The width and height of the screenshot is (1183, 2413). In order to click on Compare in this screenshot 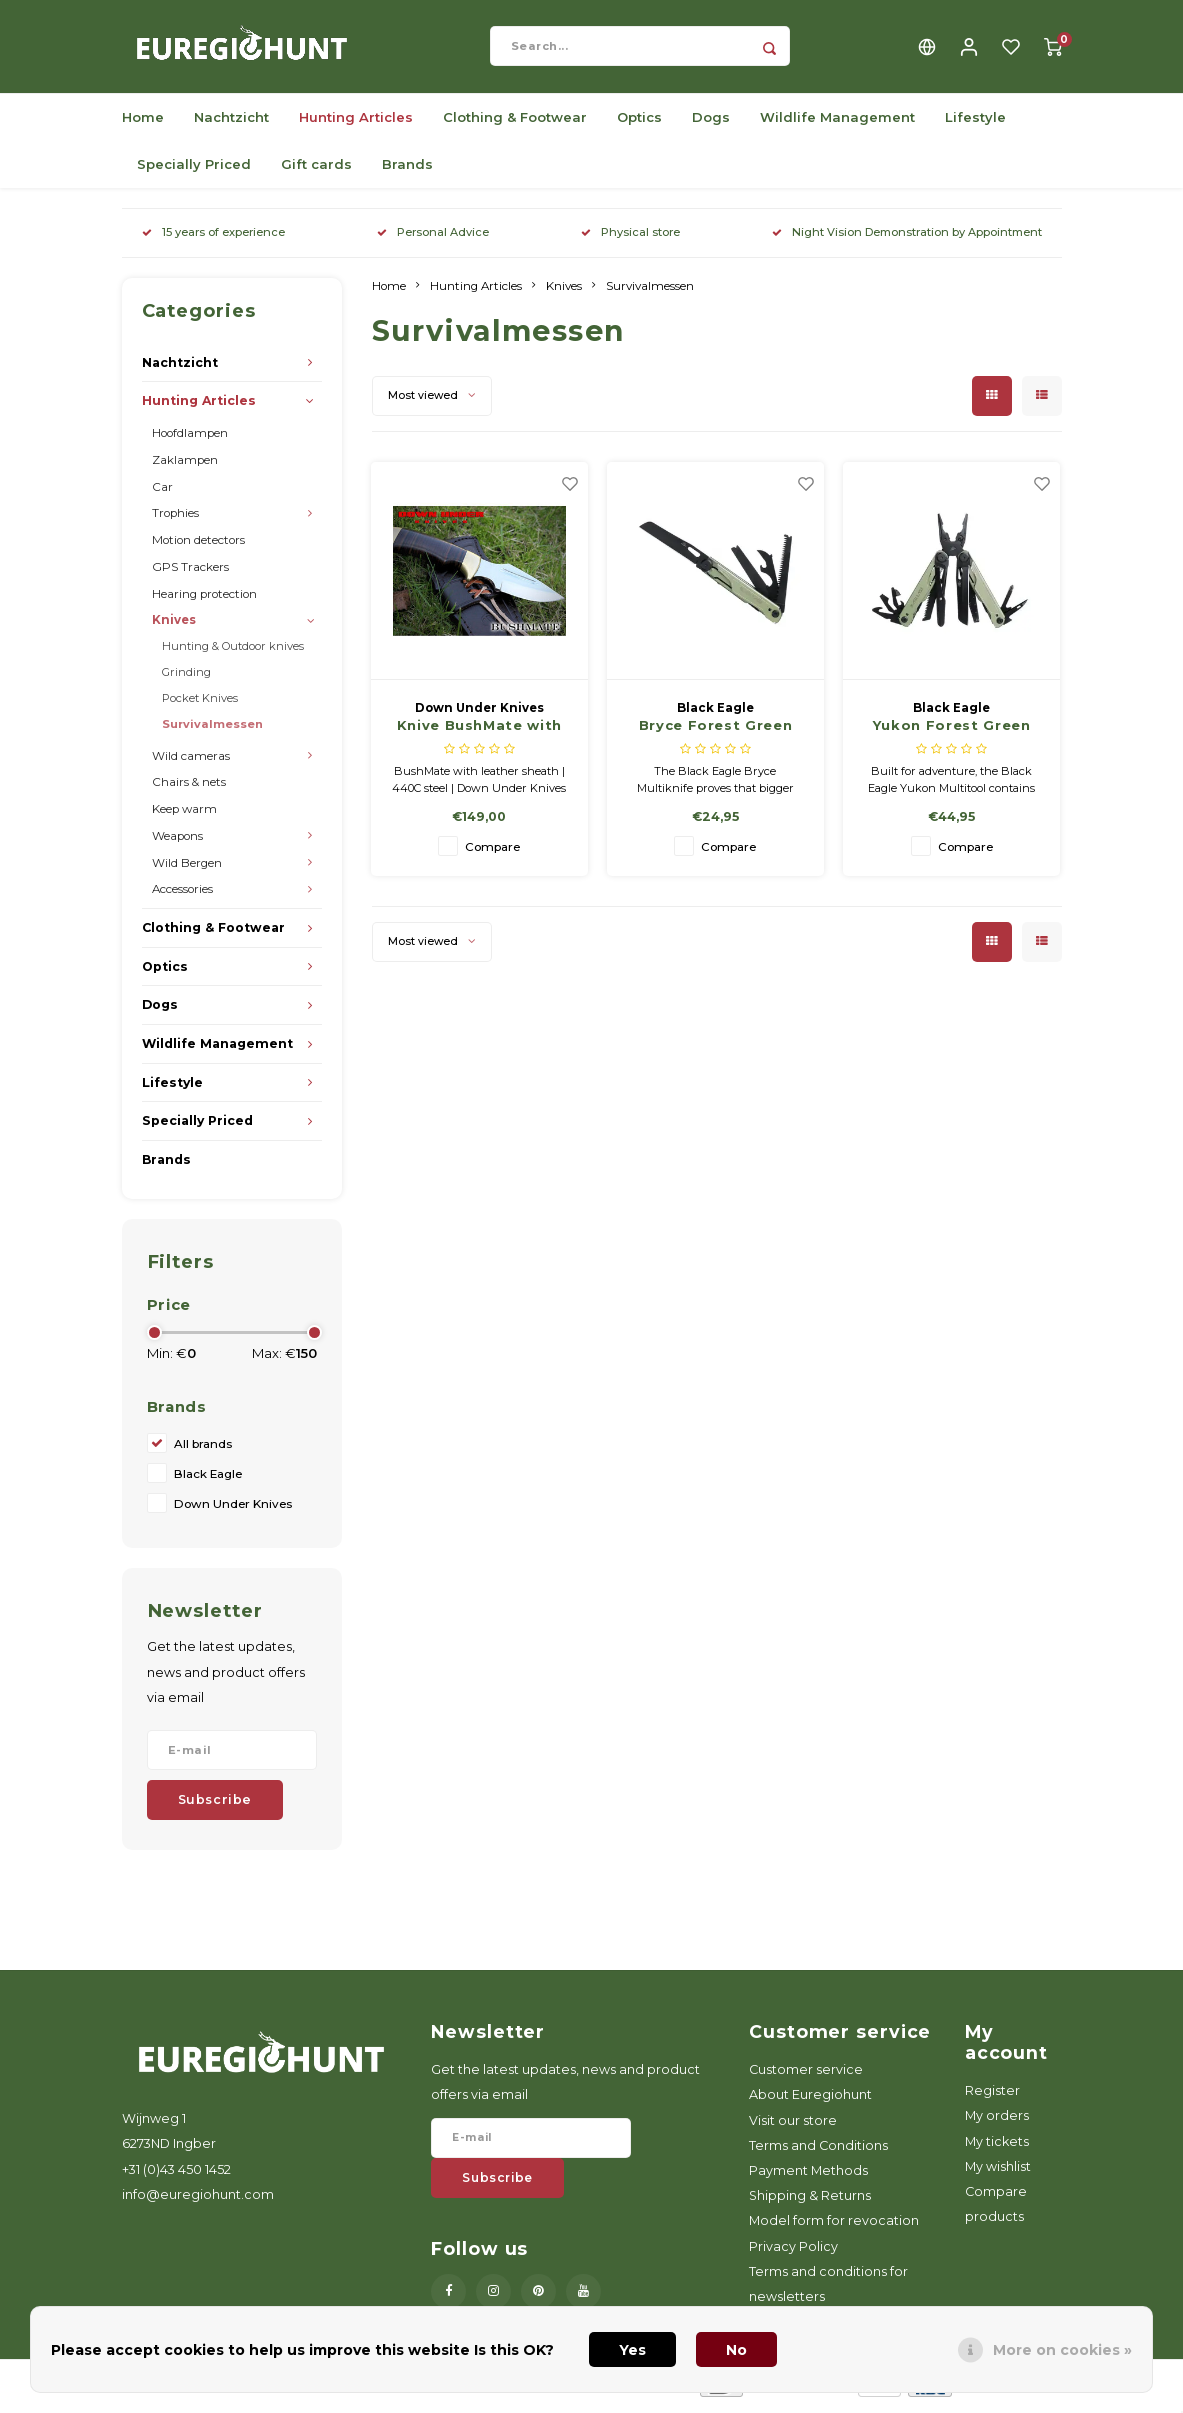, I will do `click(492, 854)`.